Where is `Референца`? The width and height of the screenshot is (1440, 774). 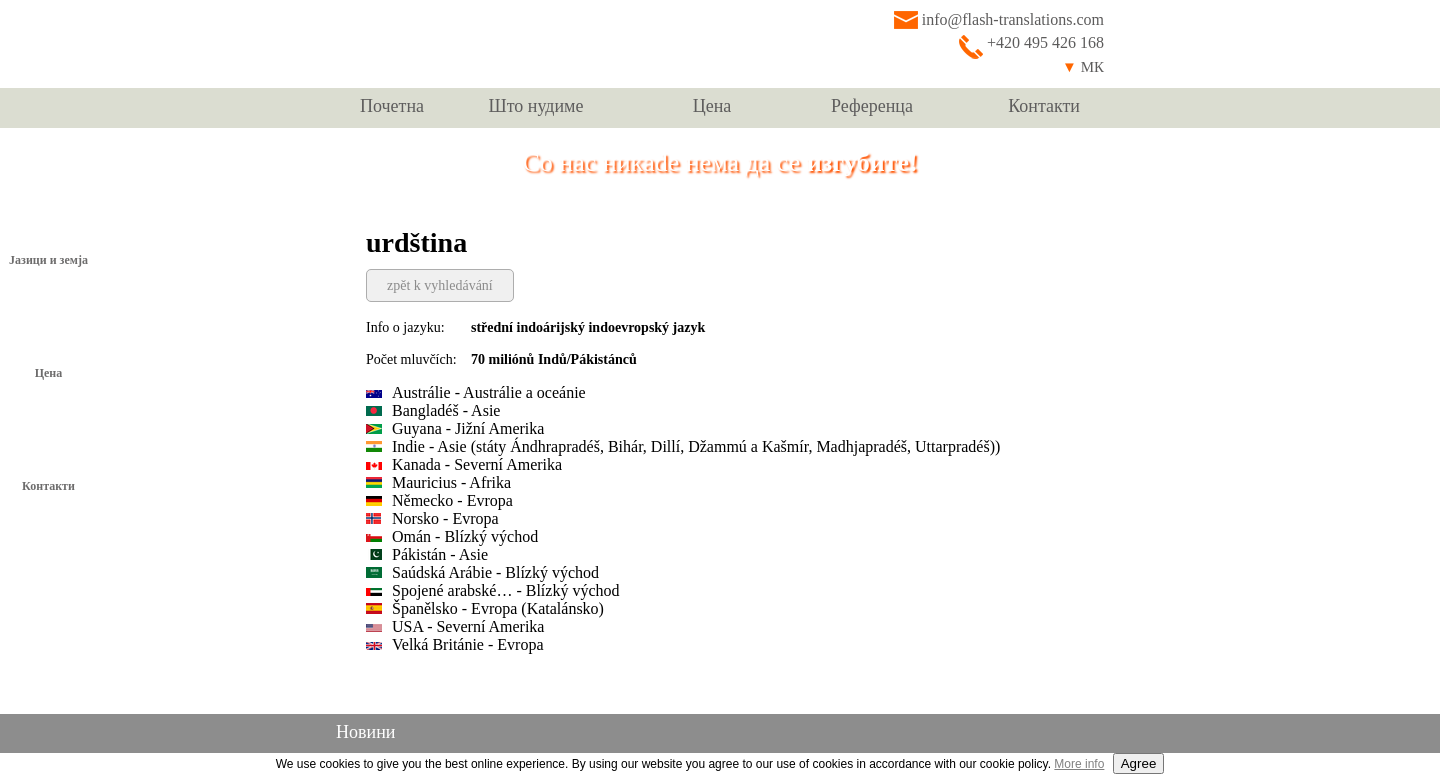 Референца is located at coordinates (872, 106).